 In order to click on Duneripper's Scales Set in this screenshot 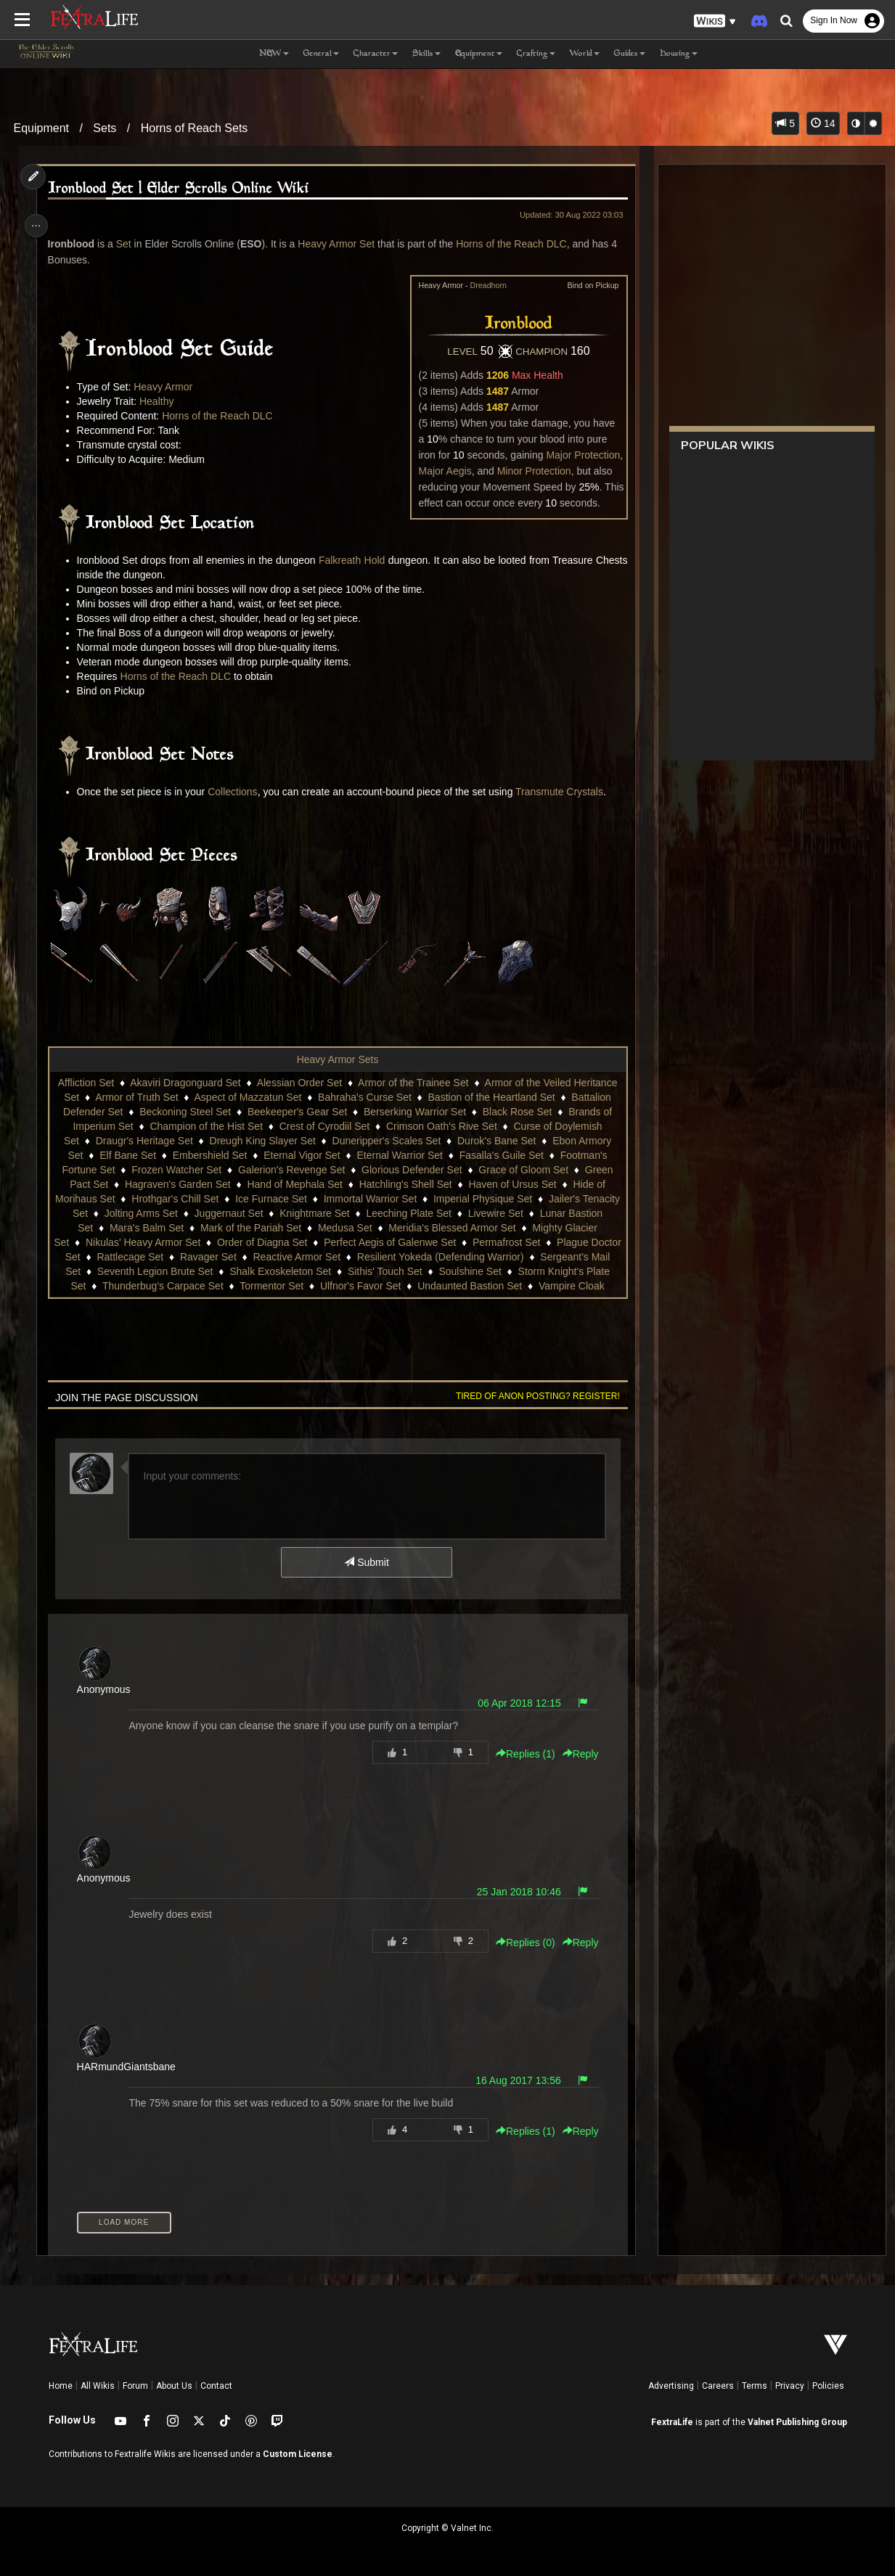, I will do `click(386, 1141)`.